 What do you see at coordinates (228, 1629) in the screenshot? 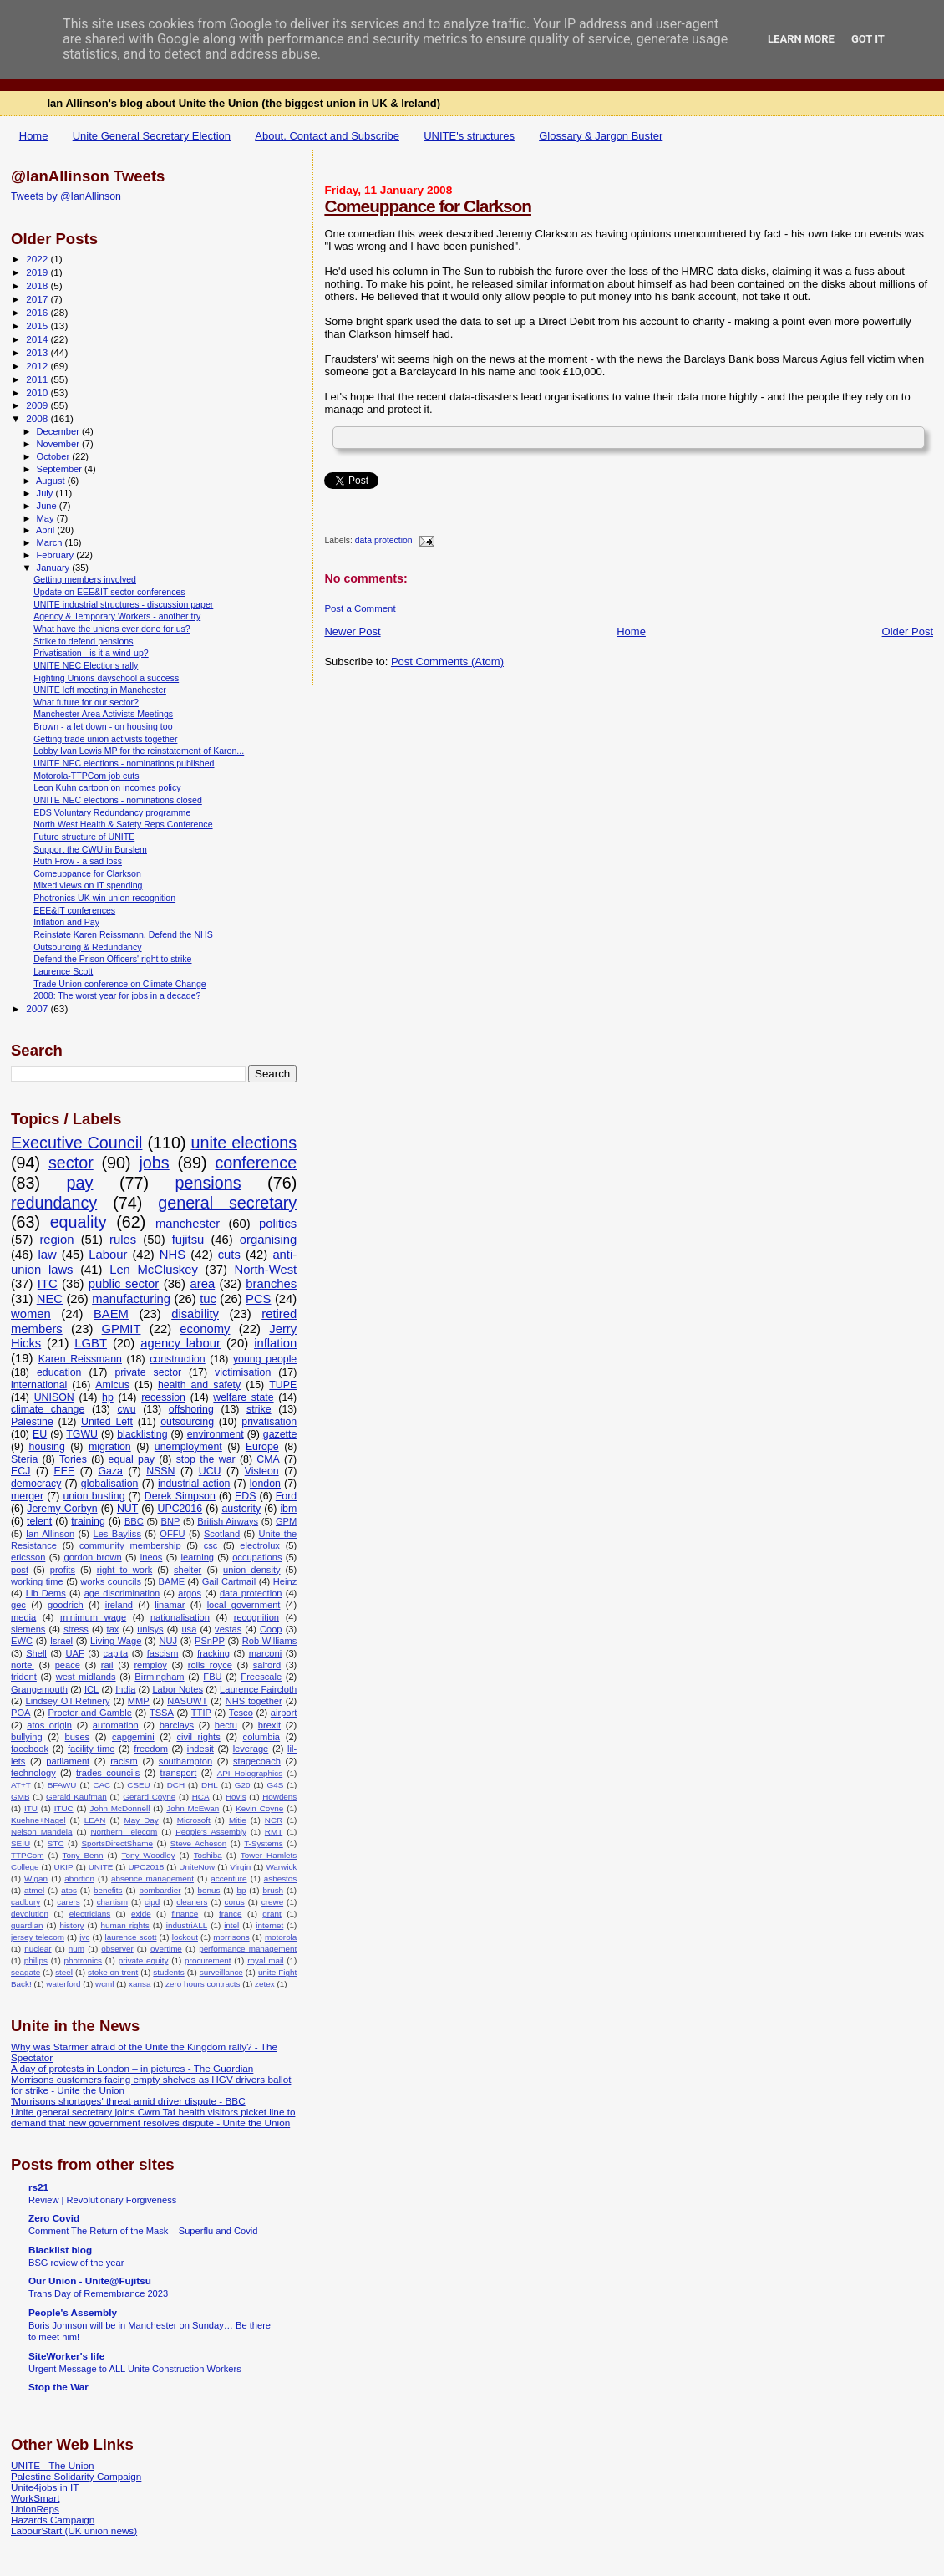
I see `vestas` at bounding box center [228, 1629].